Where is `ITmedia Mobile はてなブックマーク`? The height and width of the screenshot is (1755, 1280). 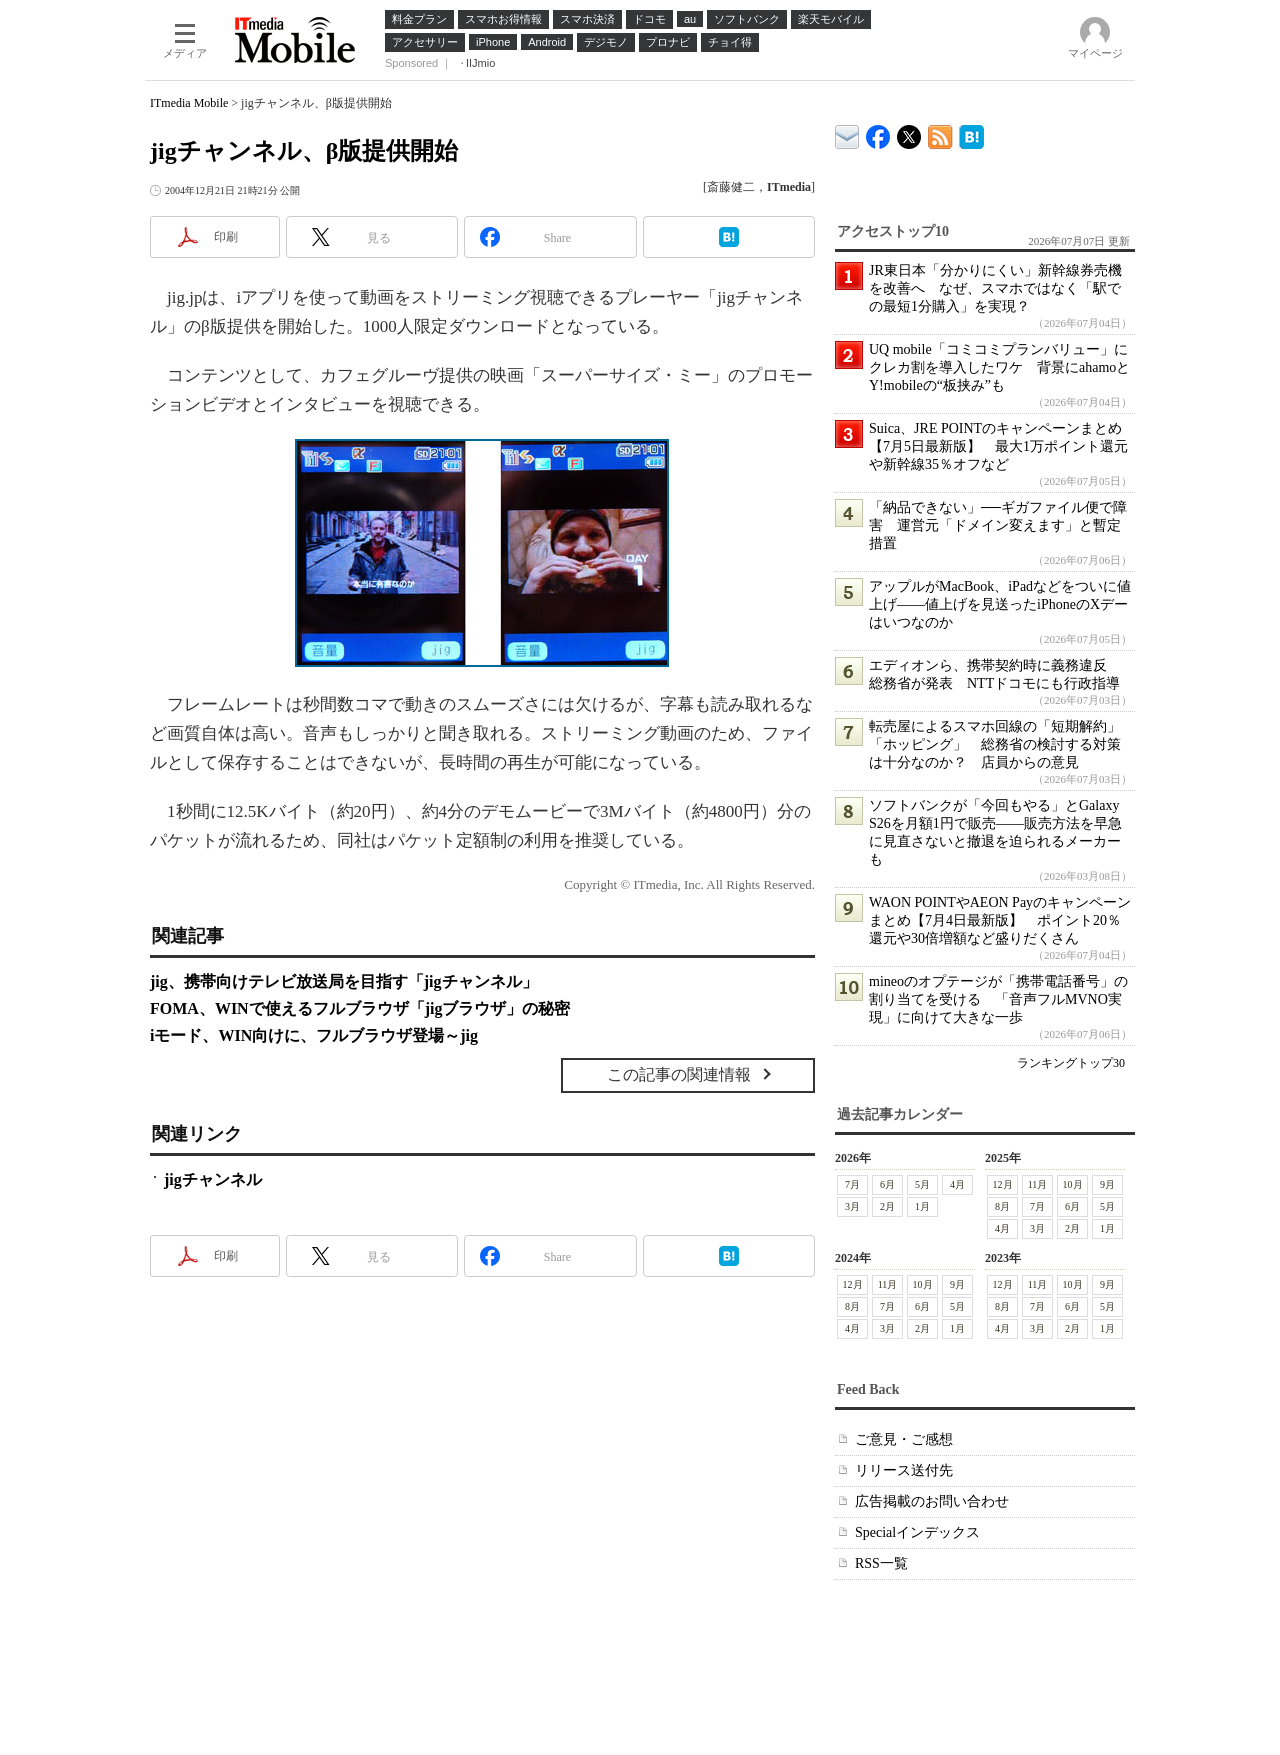
ITmedia Mobile はてなブックマーク is located at coordinates (971, 133).